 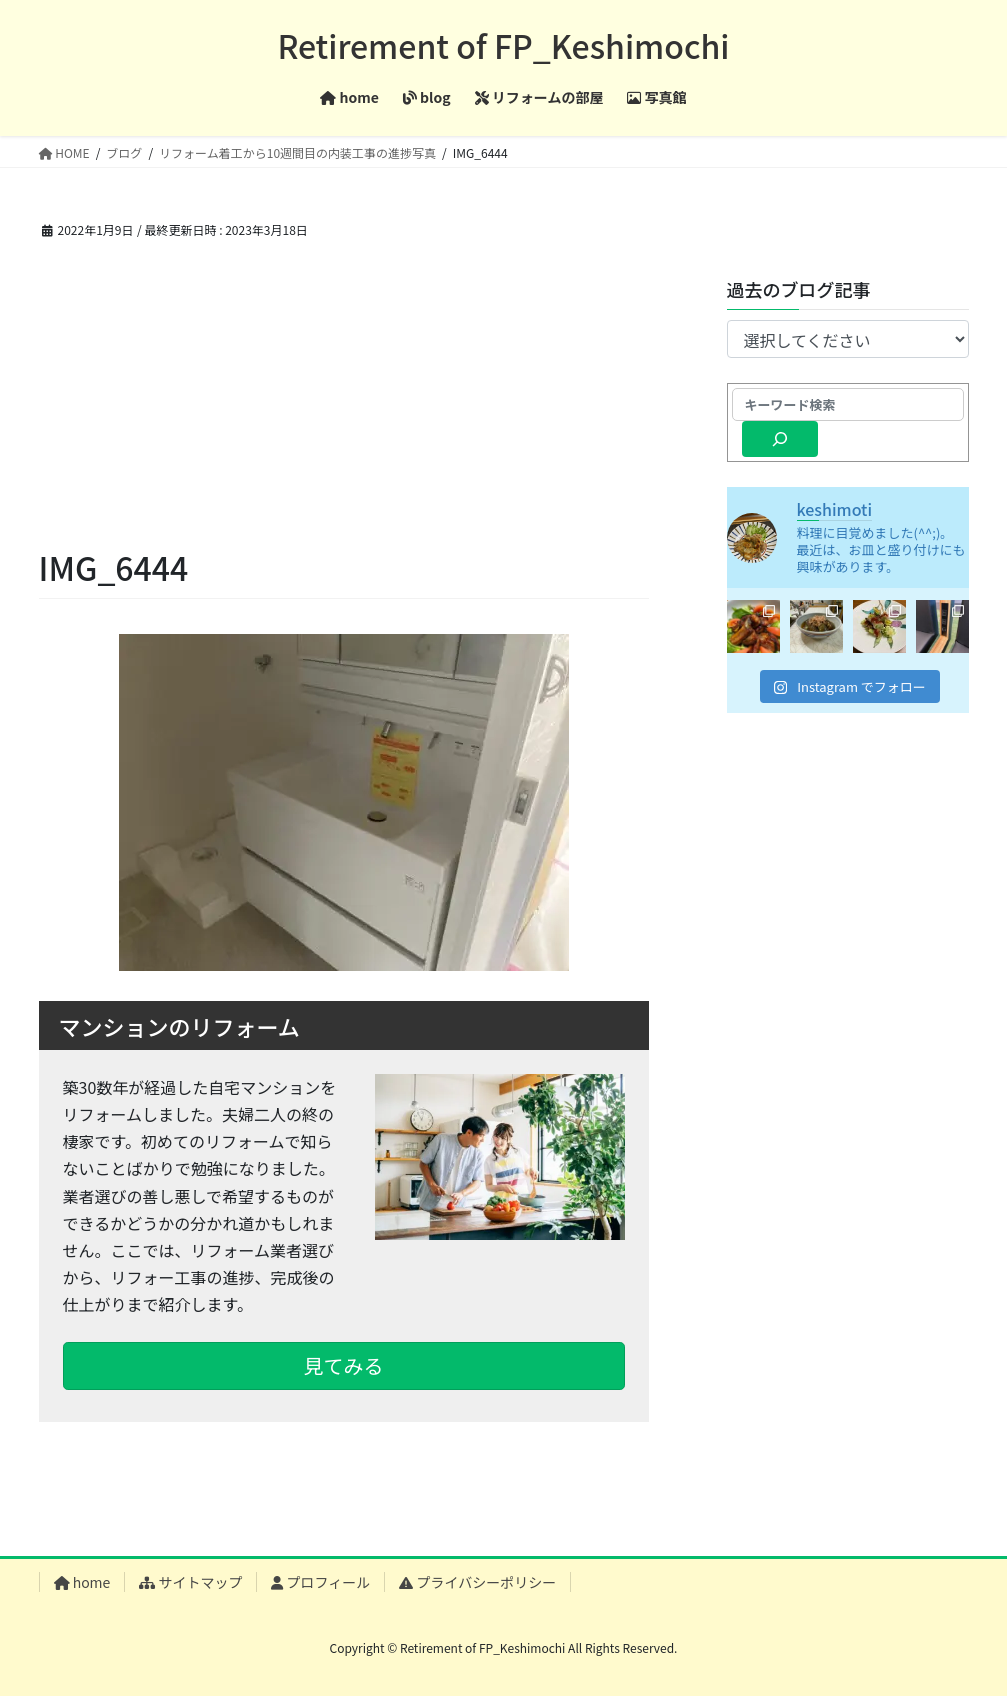 What do you see at coordinates (190, 1582) in the screenshot?
I see `サイトマップ` at bounding box center [190, 1582].